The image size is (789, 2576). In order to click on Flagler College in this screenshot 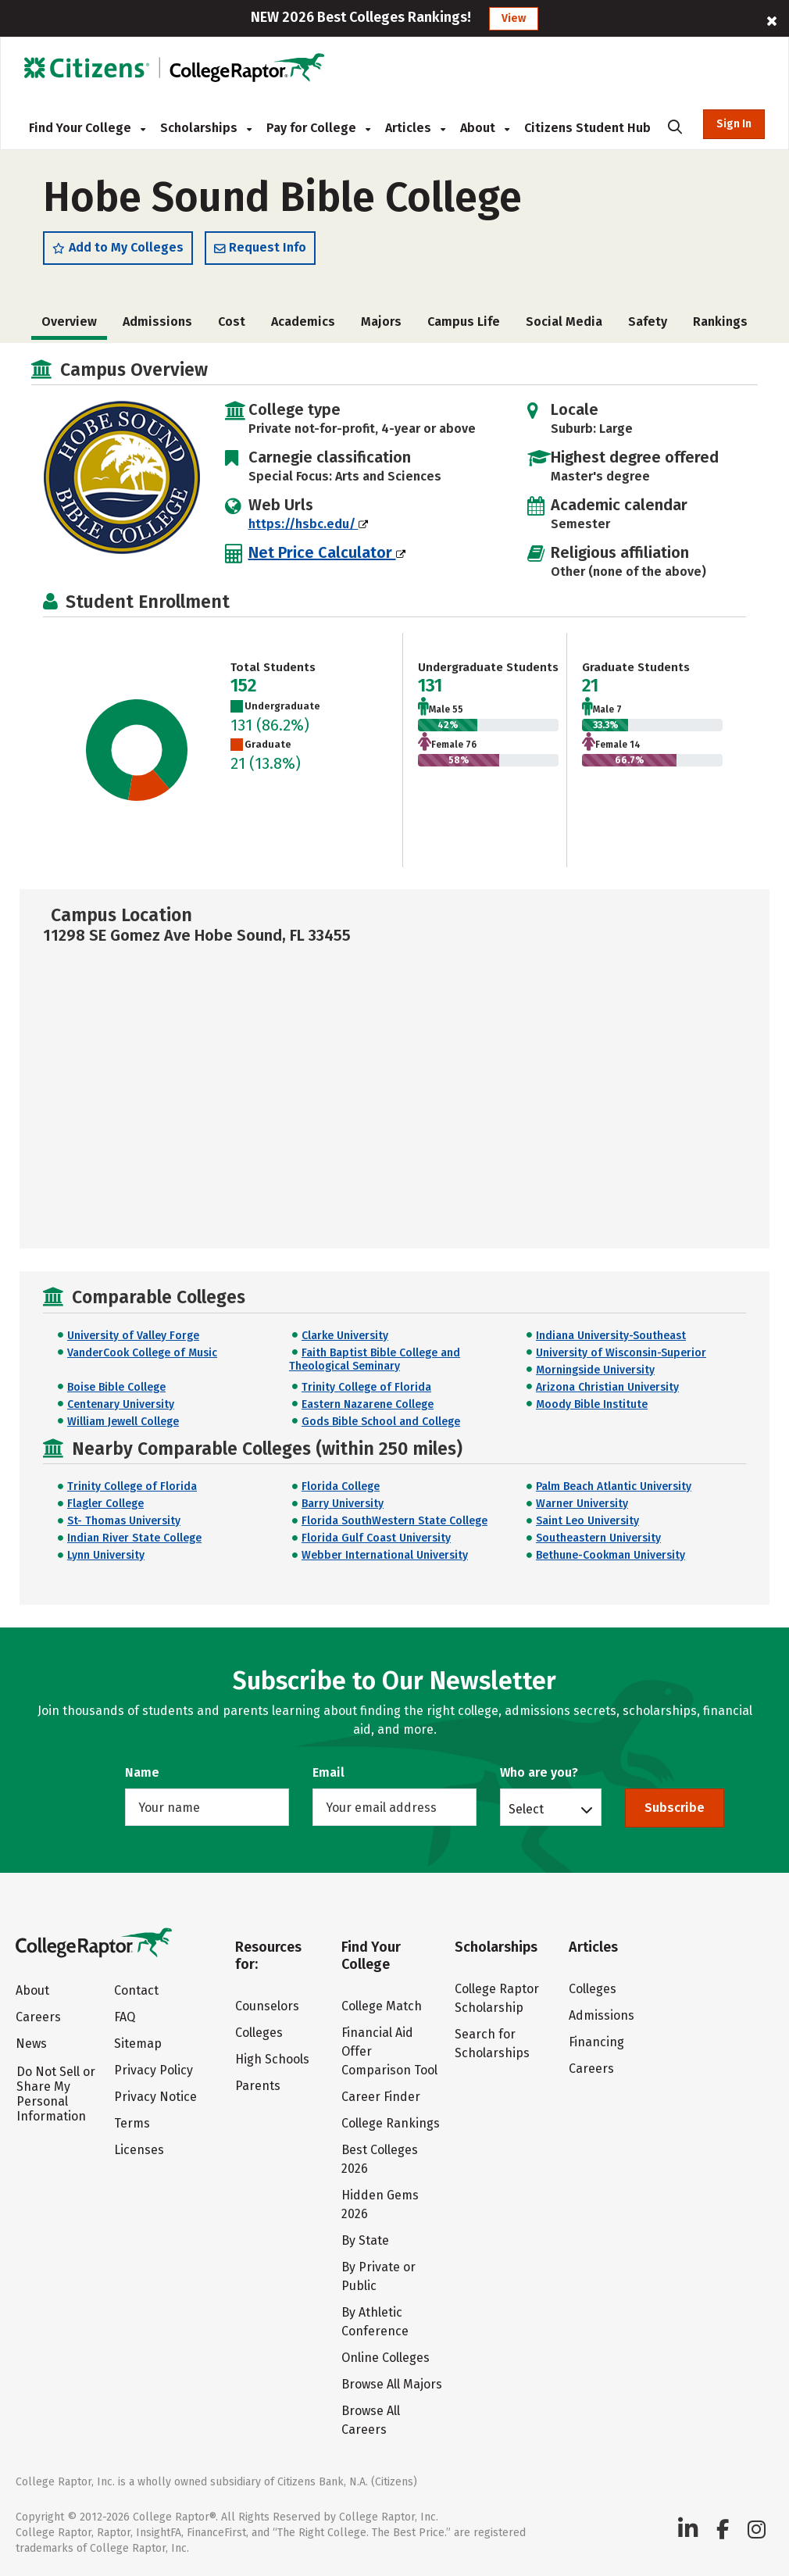, I will do `click(105, 1503)`.